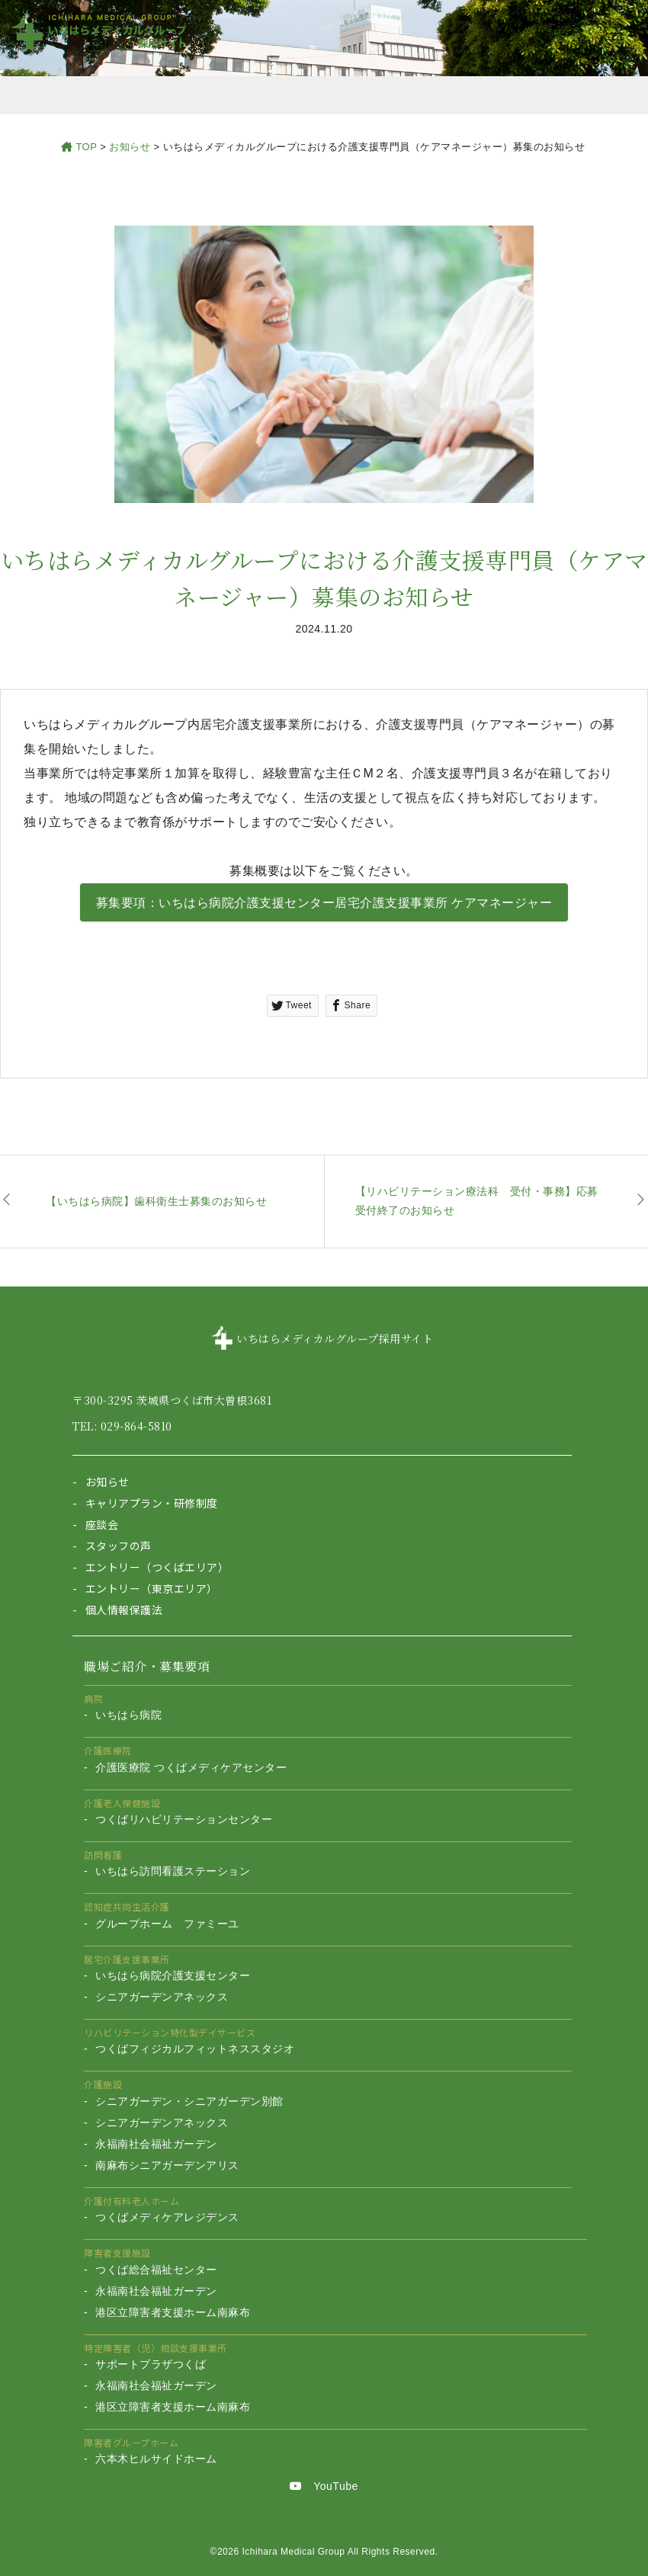  Describe the element at coordinates (324, 902) in the screenshot. I see `募集要項：いちはら病院介護支援センター居宅介護支援事業所 ケアマネージャー` at that location.